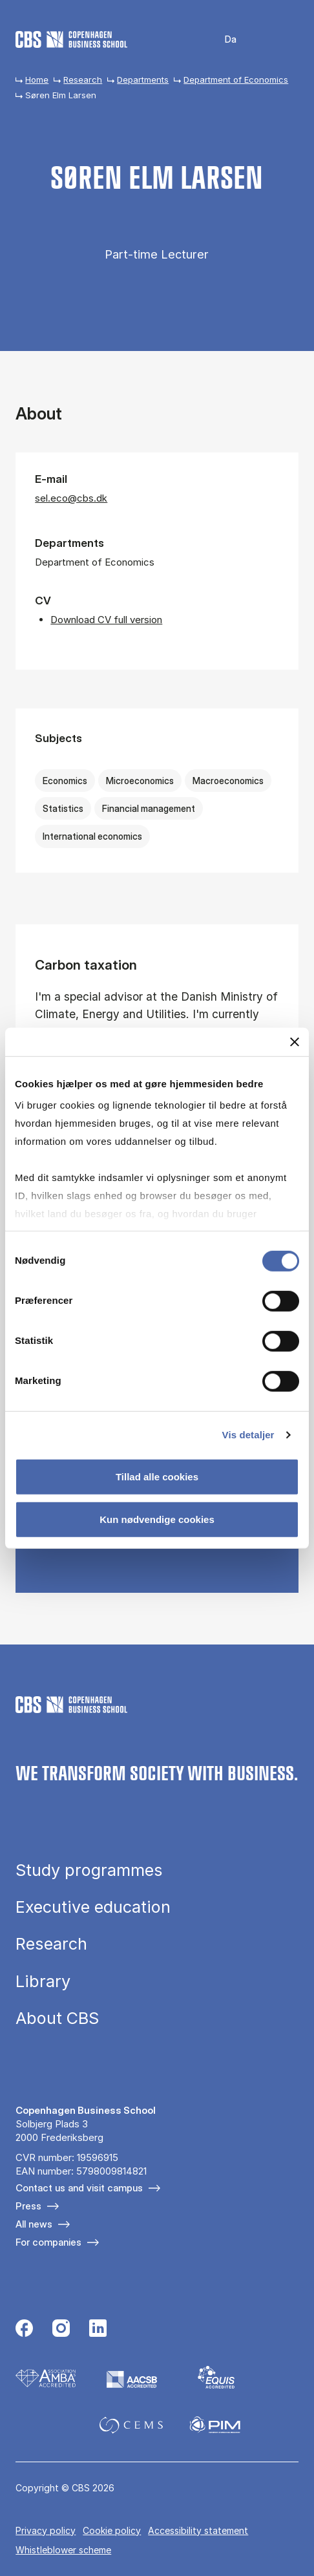  What do you see at coordinates (248, 1434) in the screenshot?
I see `Vis detaljer` at bounding box center [248, 1434].